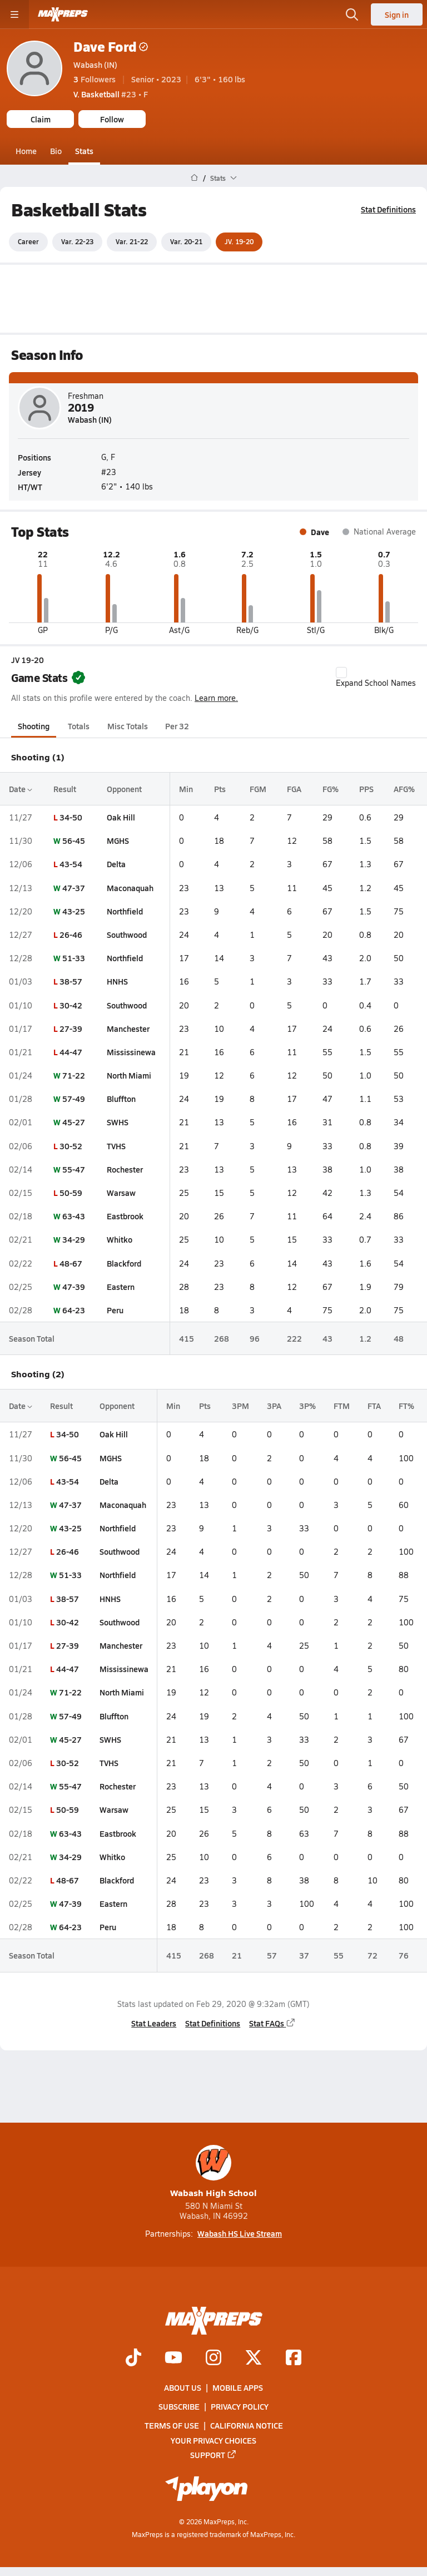 The image size is (427, 2576). Describe the element at coordinates (121, 1098) in the screenshot. I see `Bluffton` at that location.